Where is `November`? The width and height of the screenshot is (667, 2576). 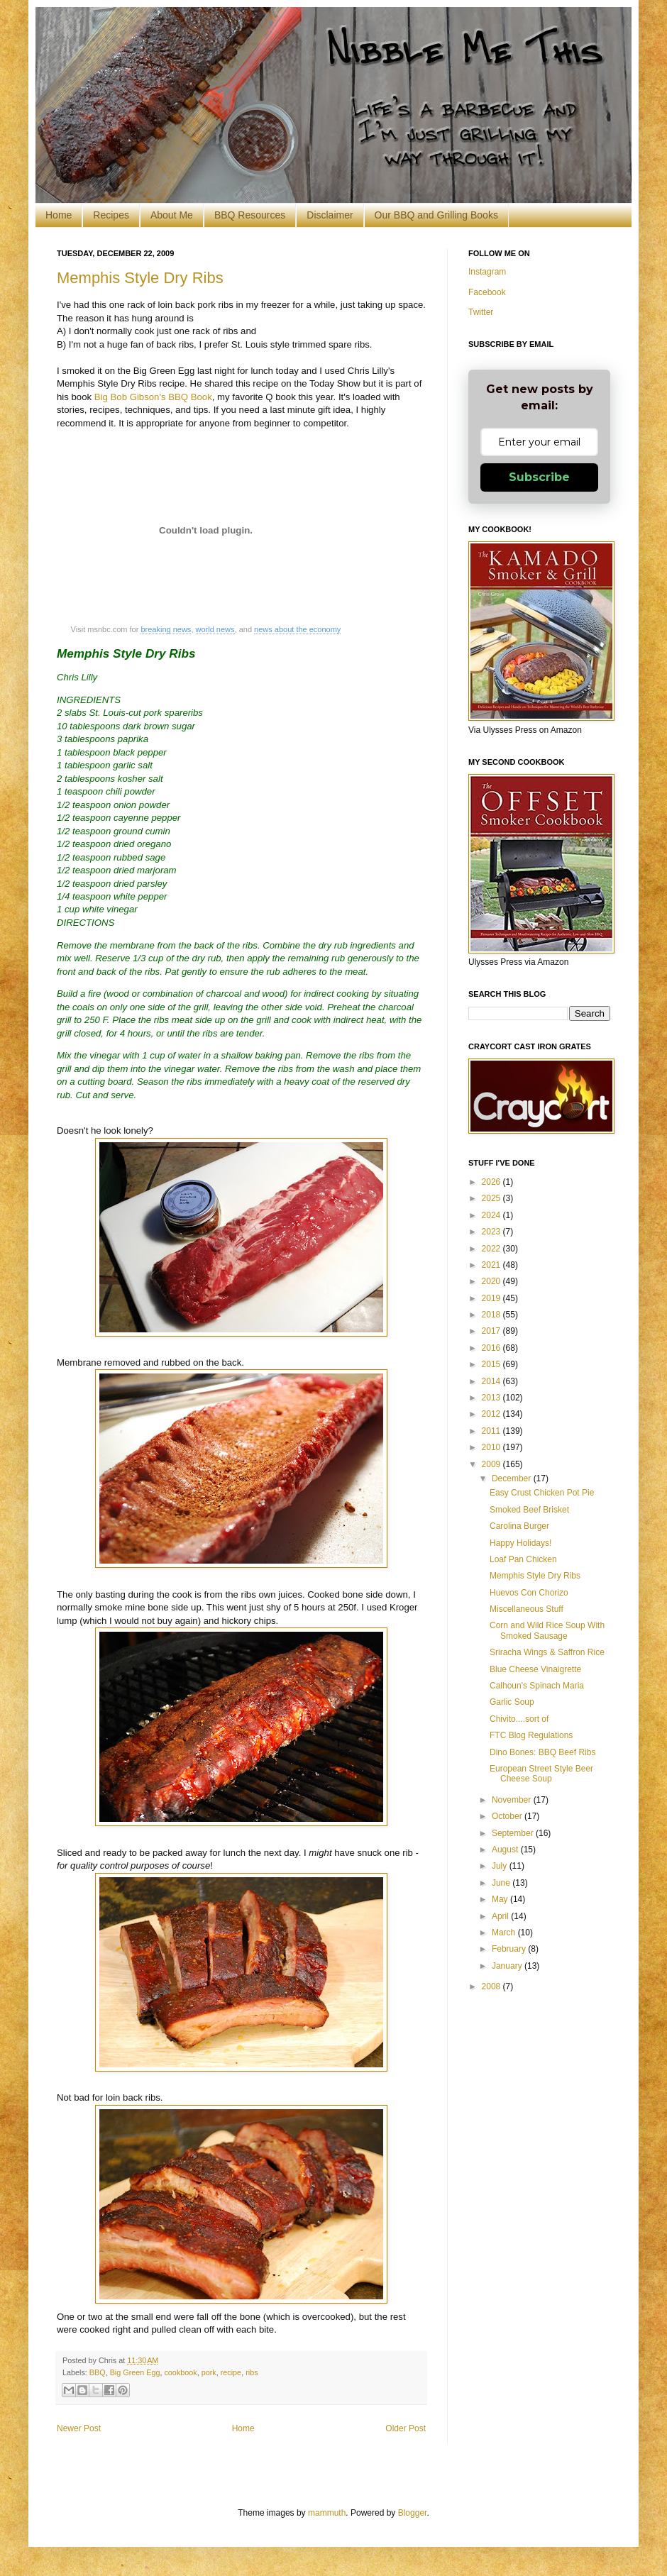
November is located at coordinates (513, 1800).